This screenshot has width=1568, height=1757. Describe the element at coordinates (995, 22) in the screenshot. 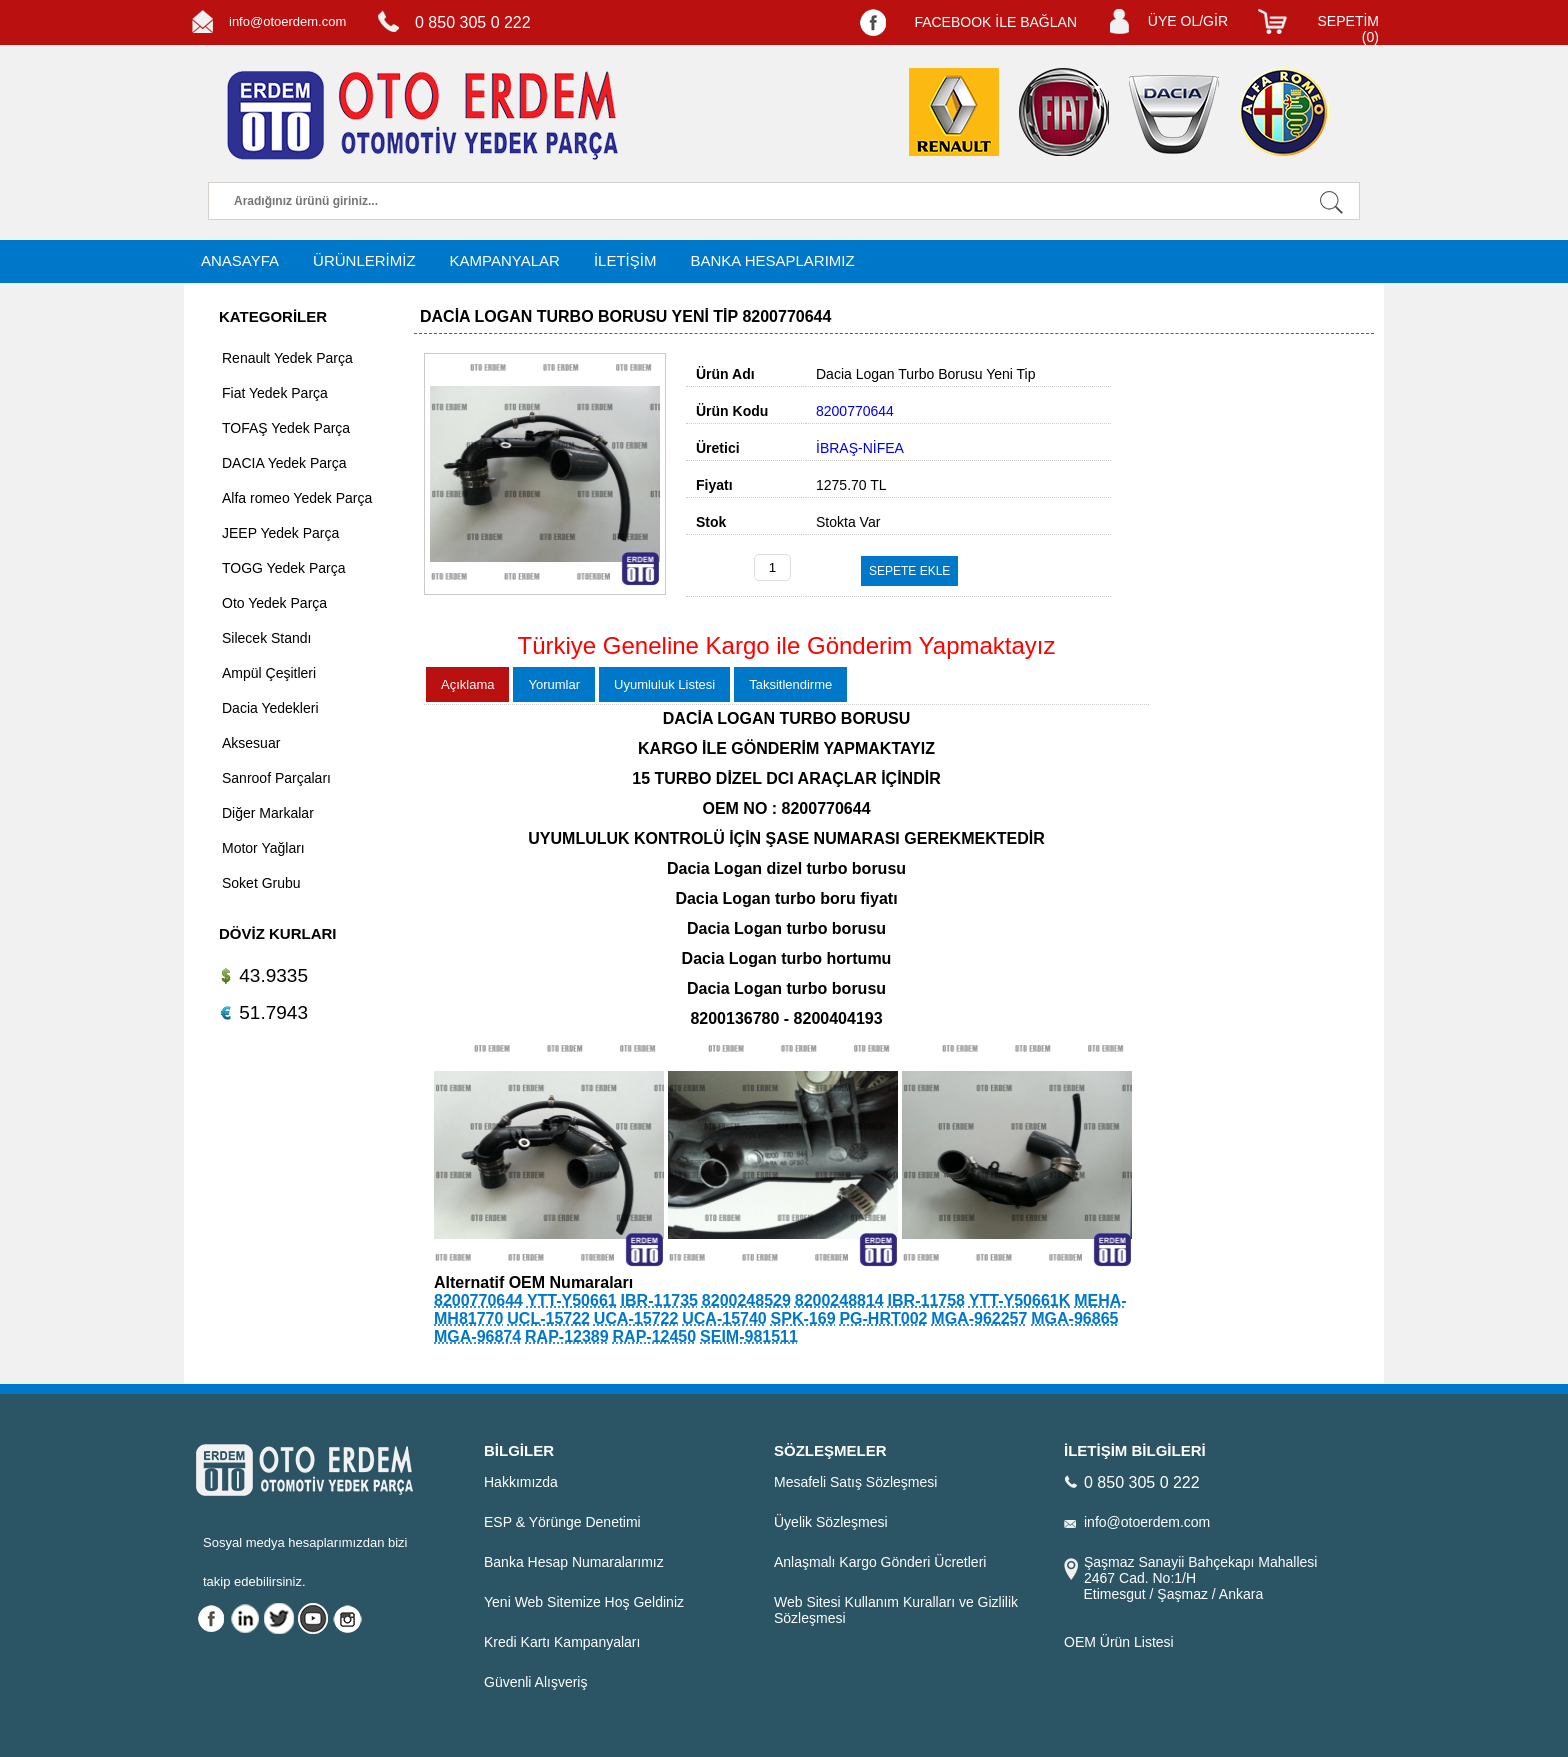

I see `FACEBOOK İLE BAĞLAN` at that location.